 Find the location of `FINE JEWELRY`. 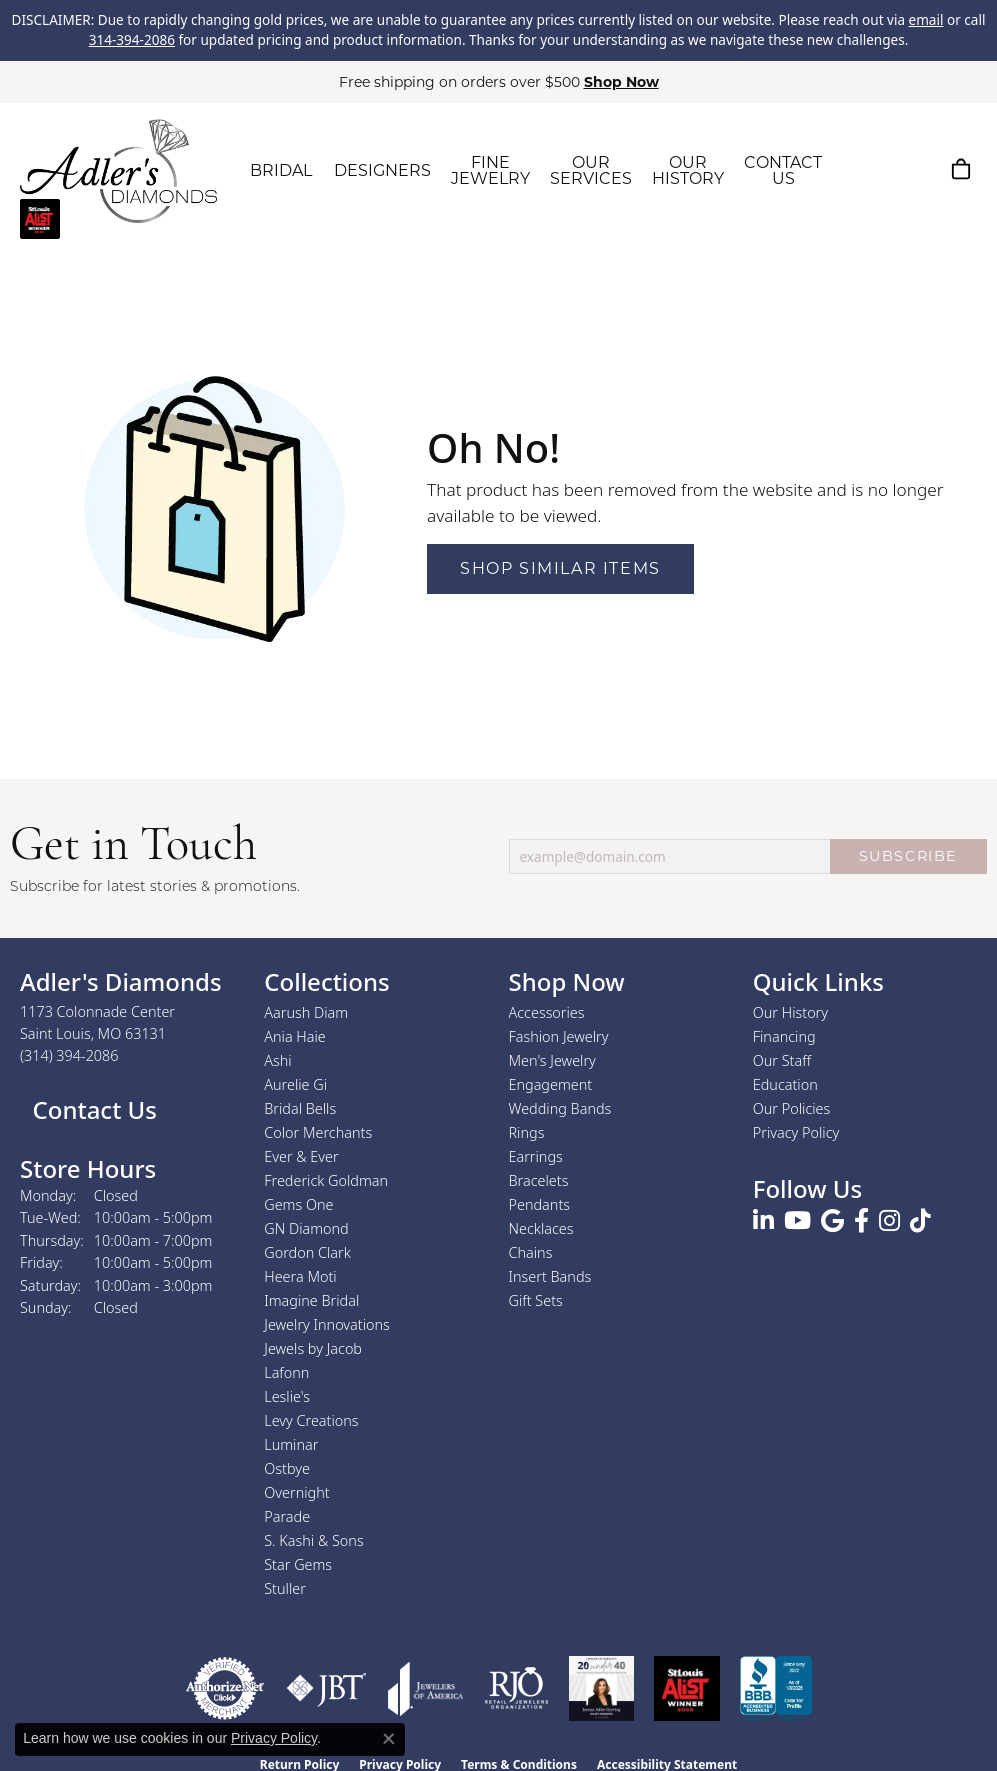

FINE JEWELRY is located at coordinates (490, 170).